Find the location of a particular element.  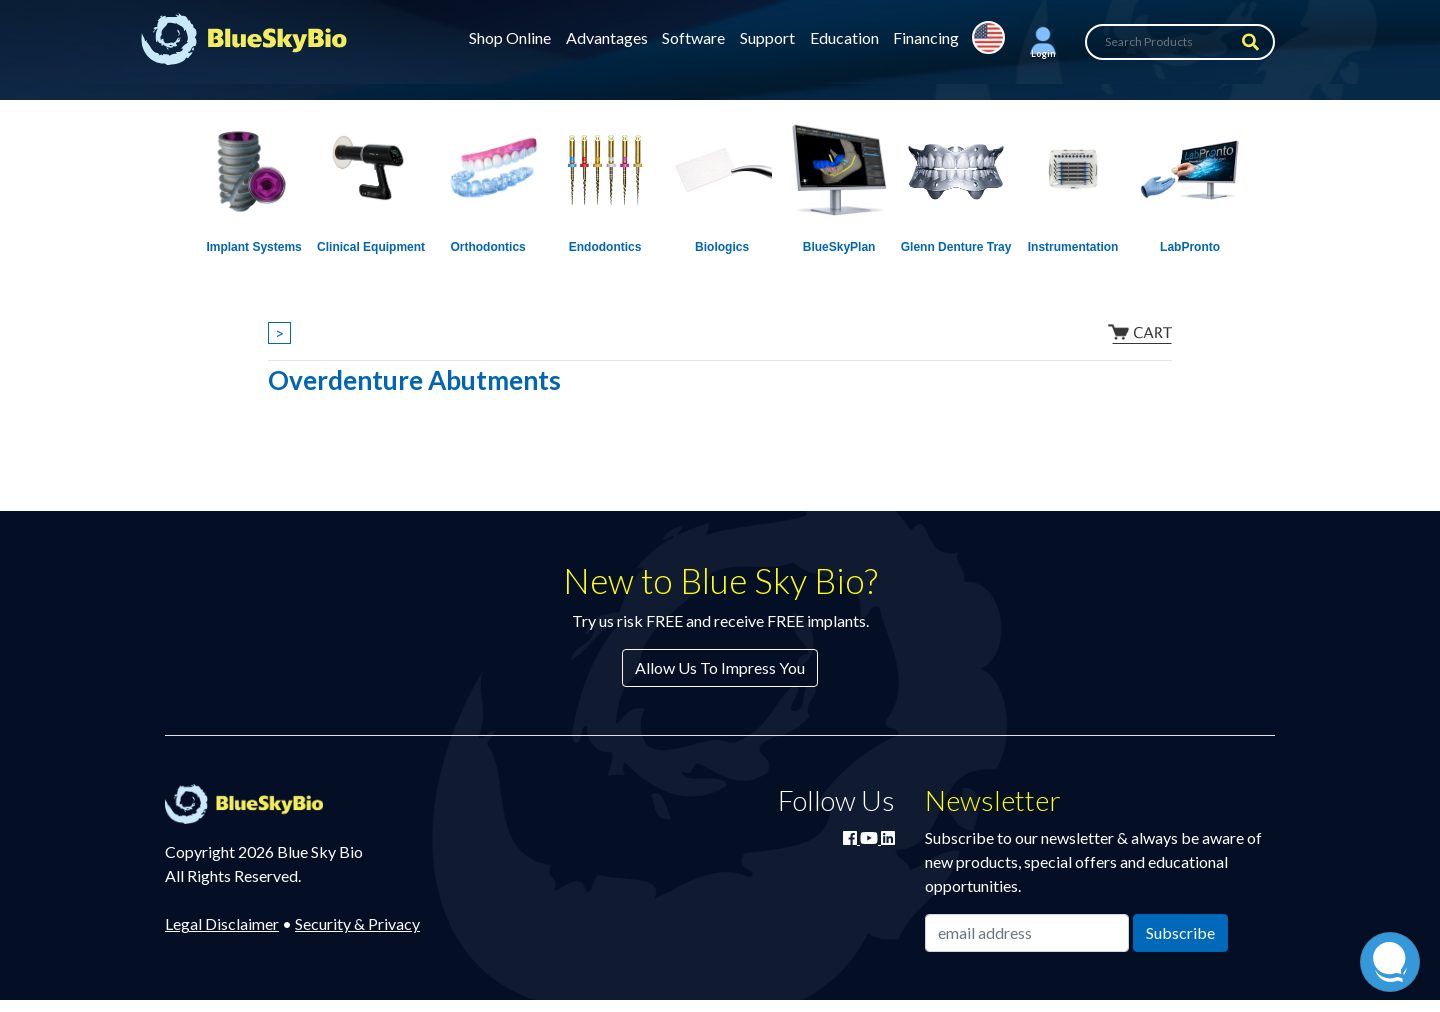

Software is located at coordinates (693, 37).